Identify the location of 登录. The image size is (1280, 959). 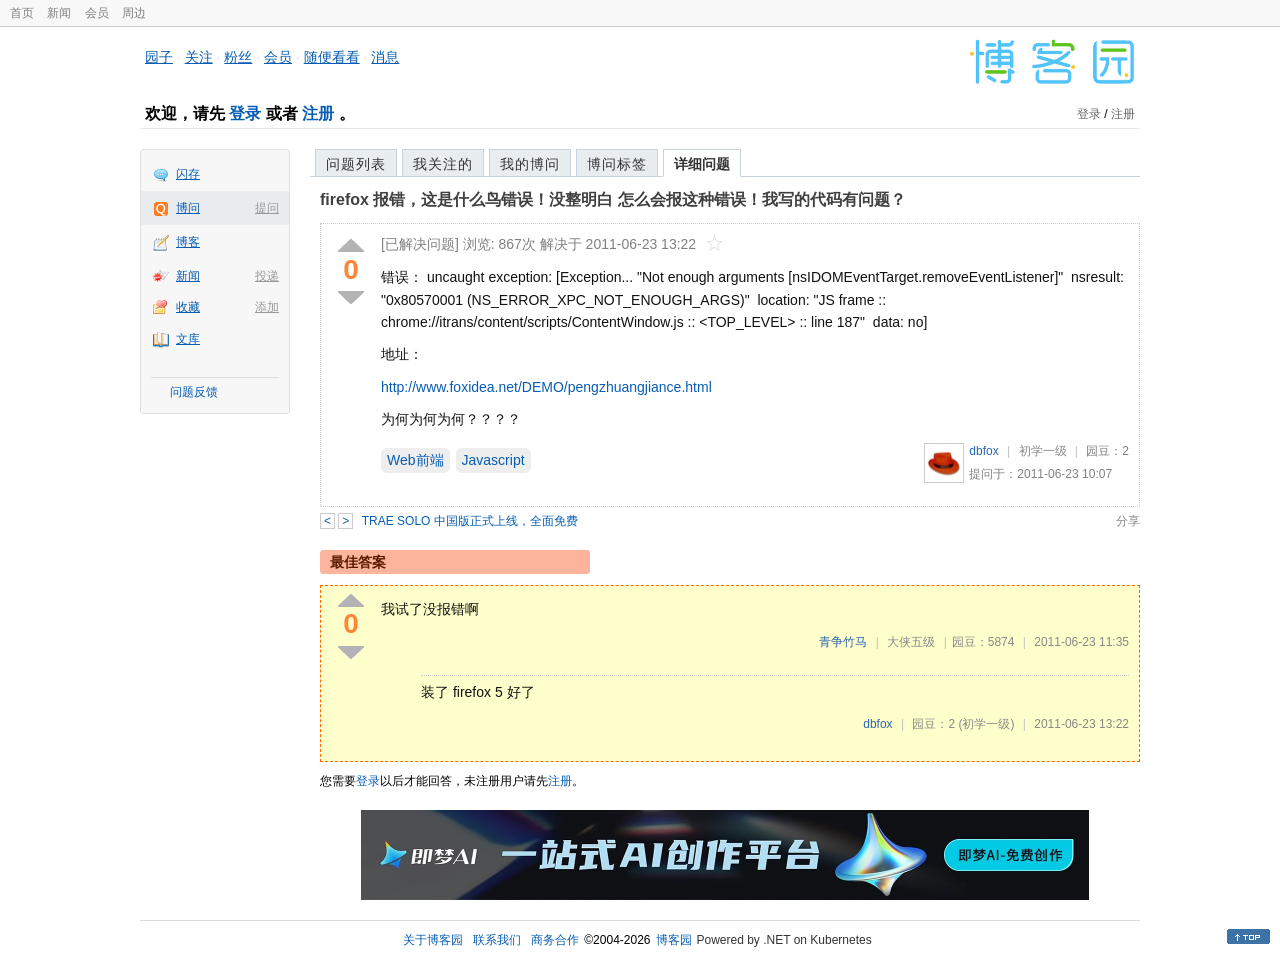
(245, 113).